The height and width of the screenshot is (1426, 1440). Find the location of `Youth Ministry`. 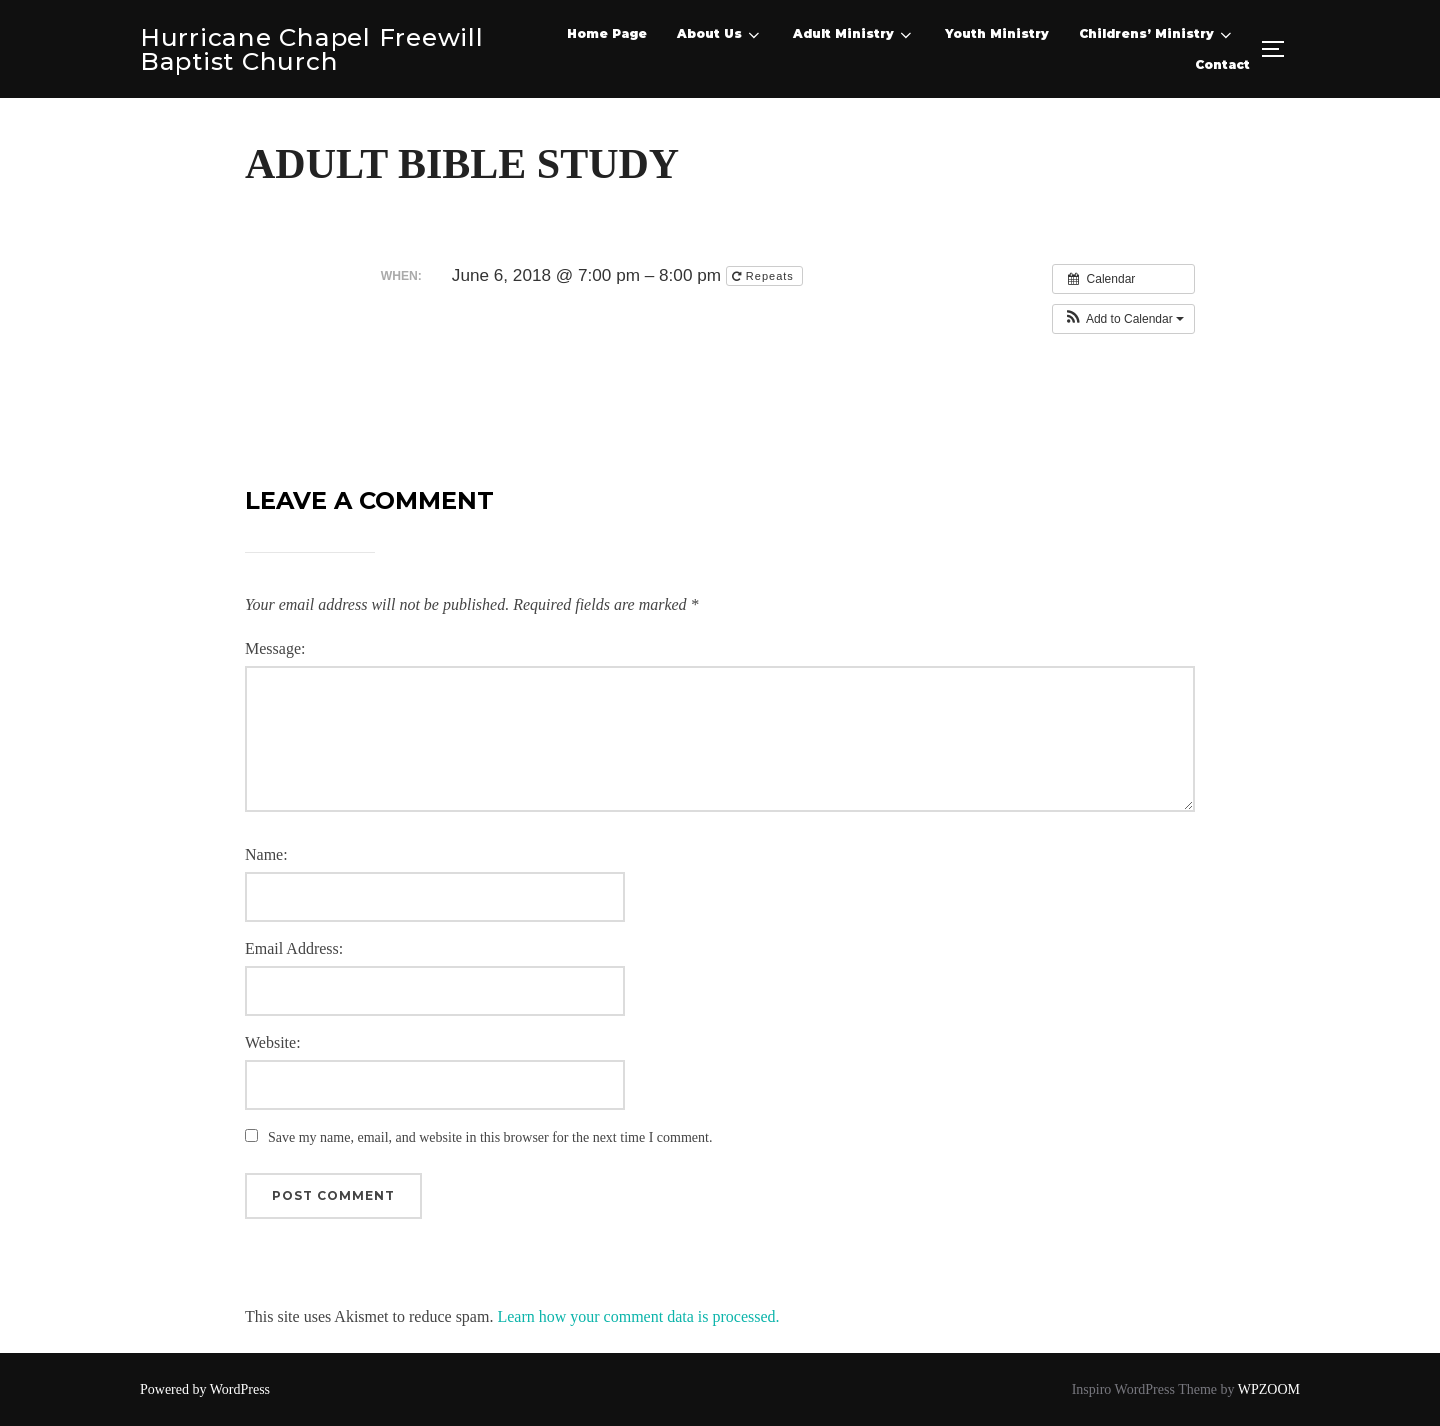

Youth Ministry is located at coordinates (997, 33).